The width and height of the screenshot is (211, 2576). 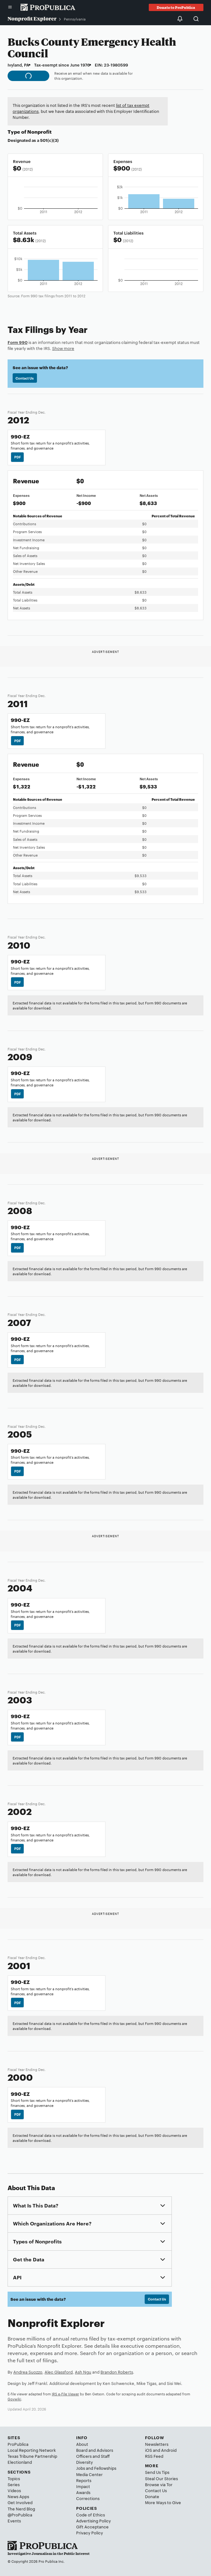 I want to click on Officers and Staff, so click(x=93, y=2456).